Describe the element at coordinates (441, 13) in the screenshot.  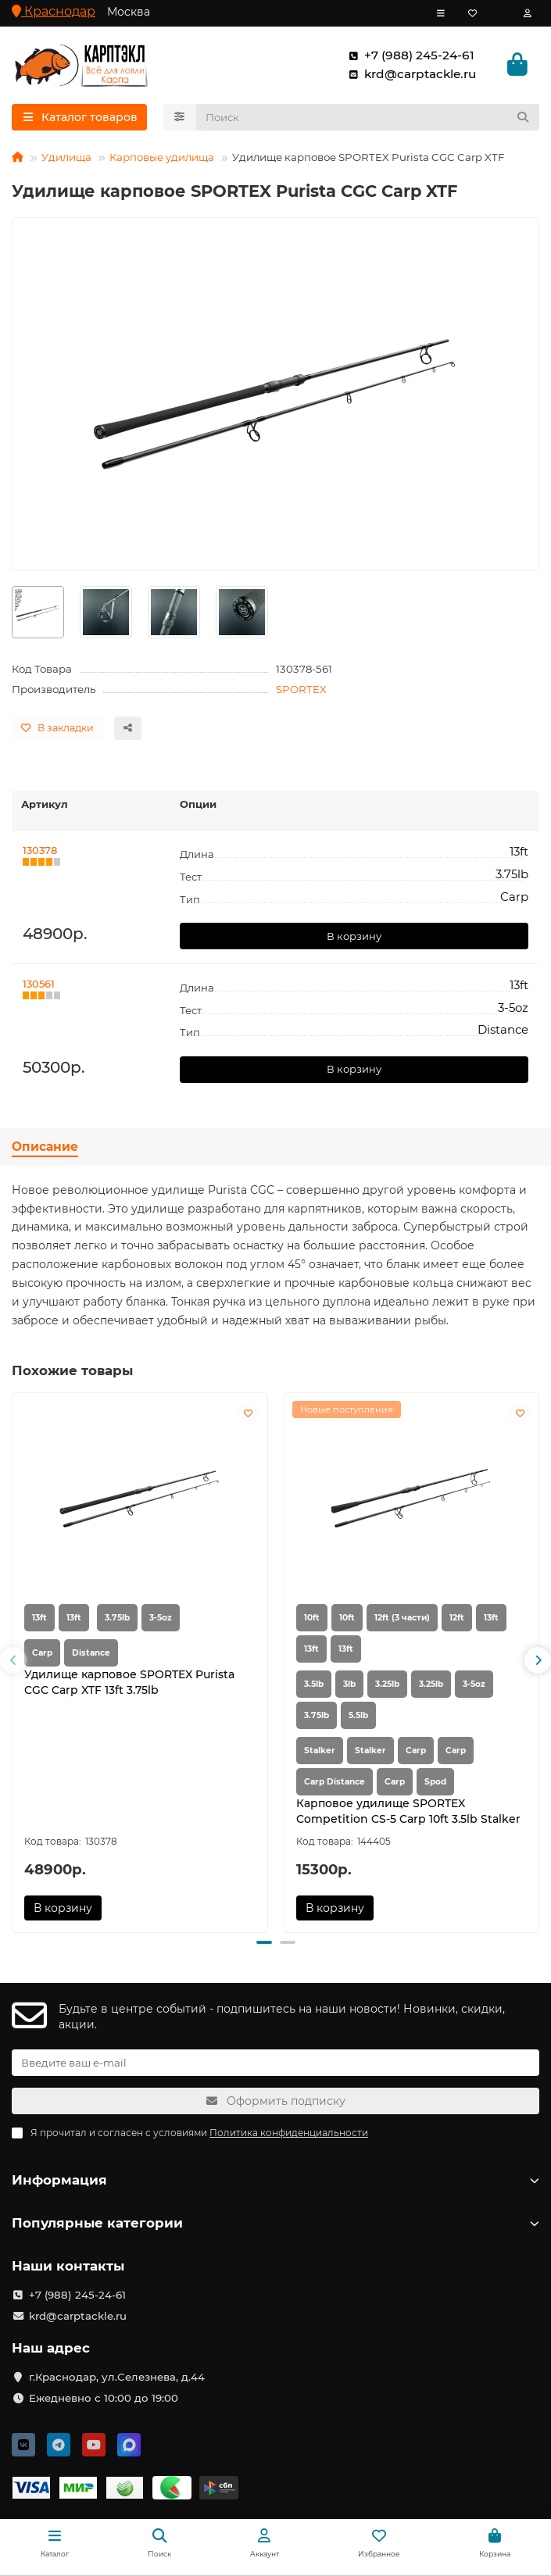
I see `[dropdown]` at that location.